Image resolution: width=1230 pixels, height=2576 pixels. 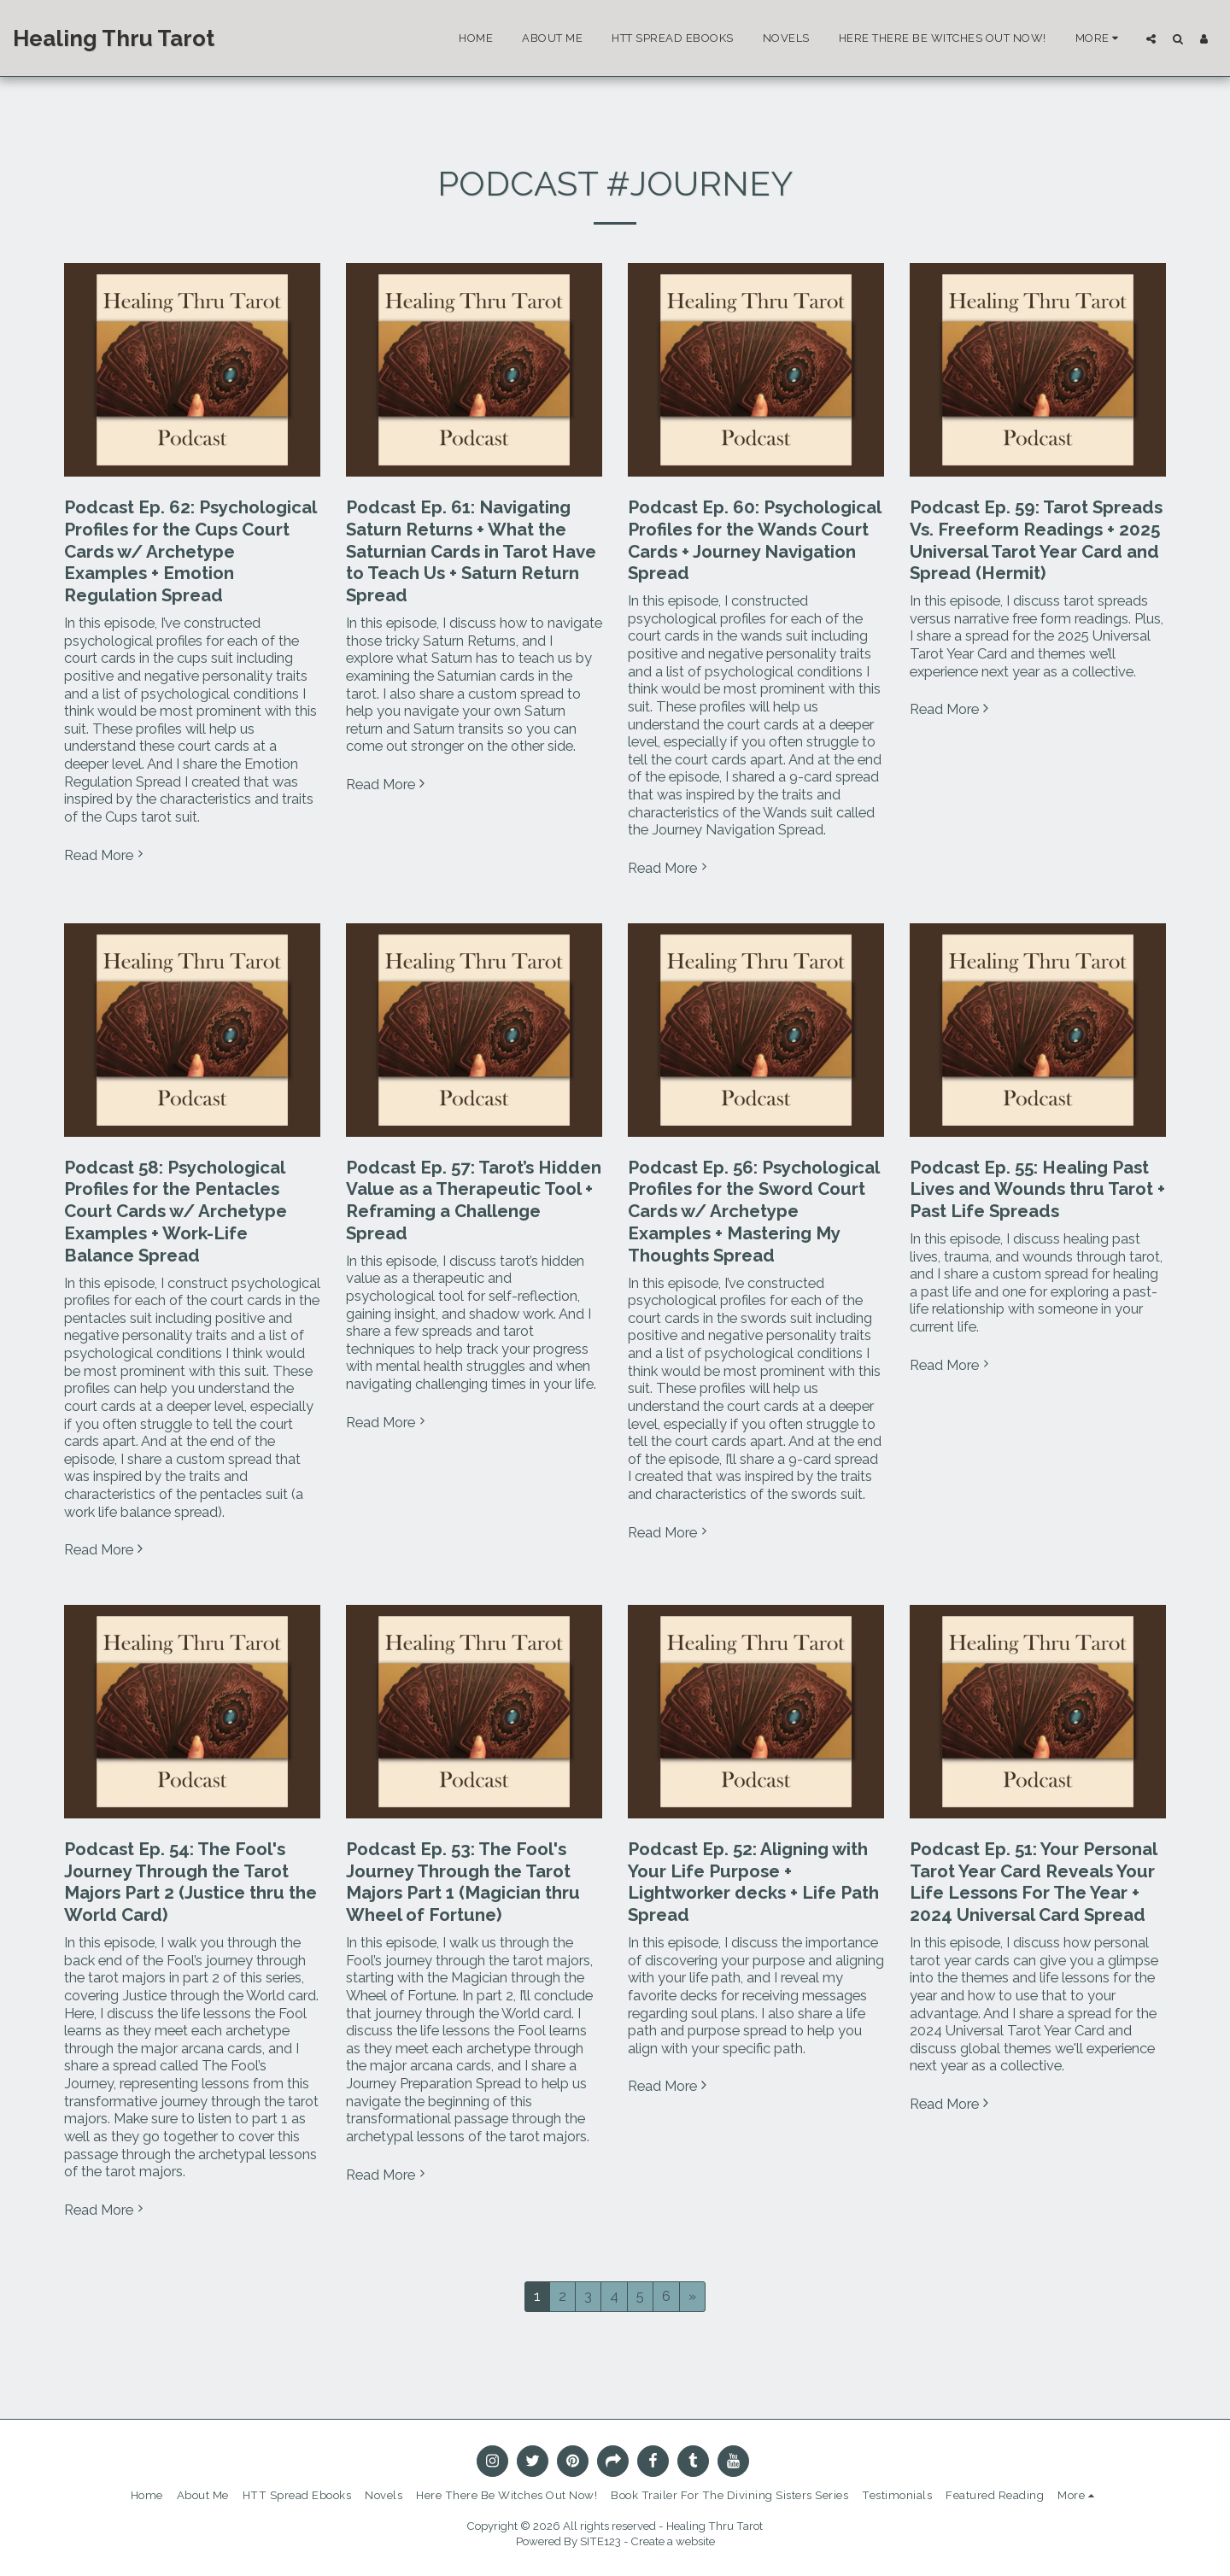 I want to click on Podcast Ep. 56: Psychological Profiles for the Sword Court Cards w/ Archetype Examples + Mastering My Thoughts Spread, so click(x=753, y=1211).